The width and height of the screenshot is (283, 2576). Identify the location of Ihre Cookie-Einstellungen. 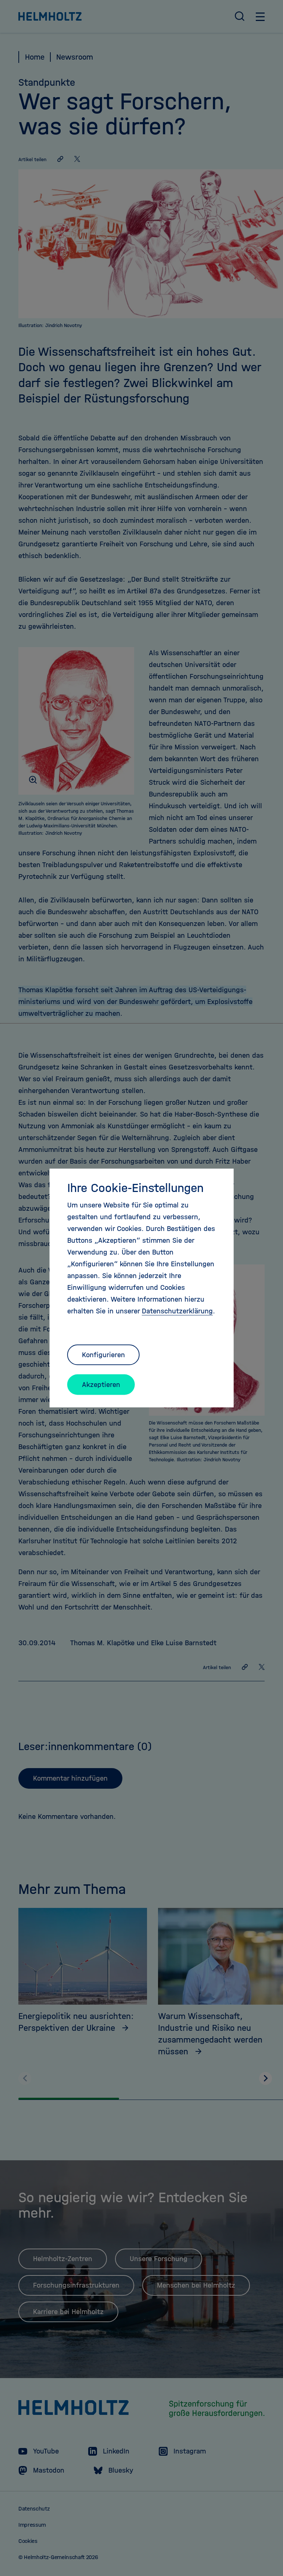
(135, 1188).